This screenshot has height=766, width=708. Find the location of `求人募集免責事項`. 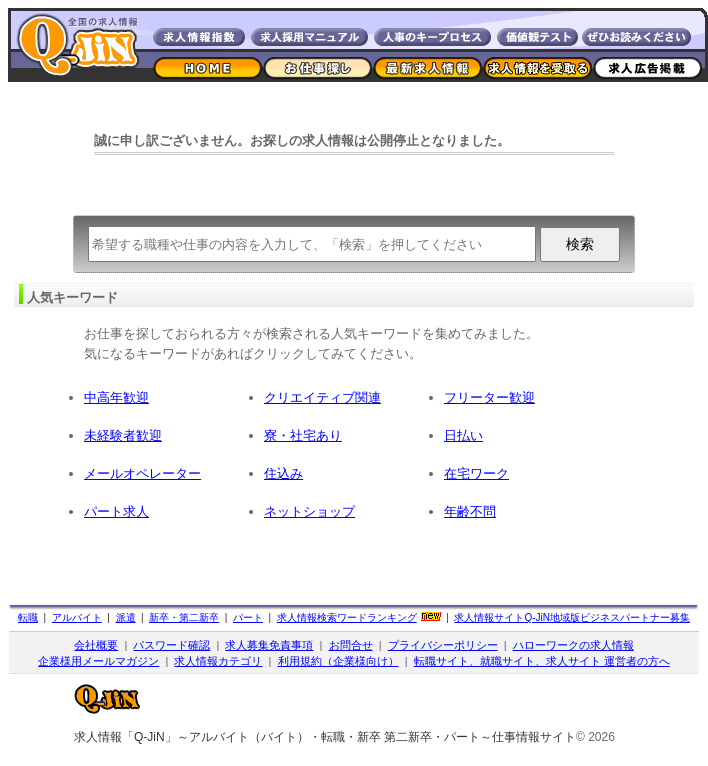

求人募集免責事項 is located at coordinates (269, 645).